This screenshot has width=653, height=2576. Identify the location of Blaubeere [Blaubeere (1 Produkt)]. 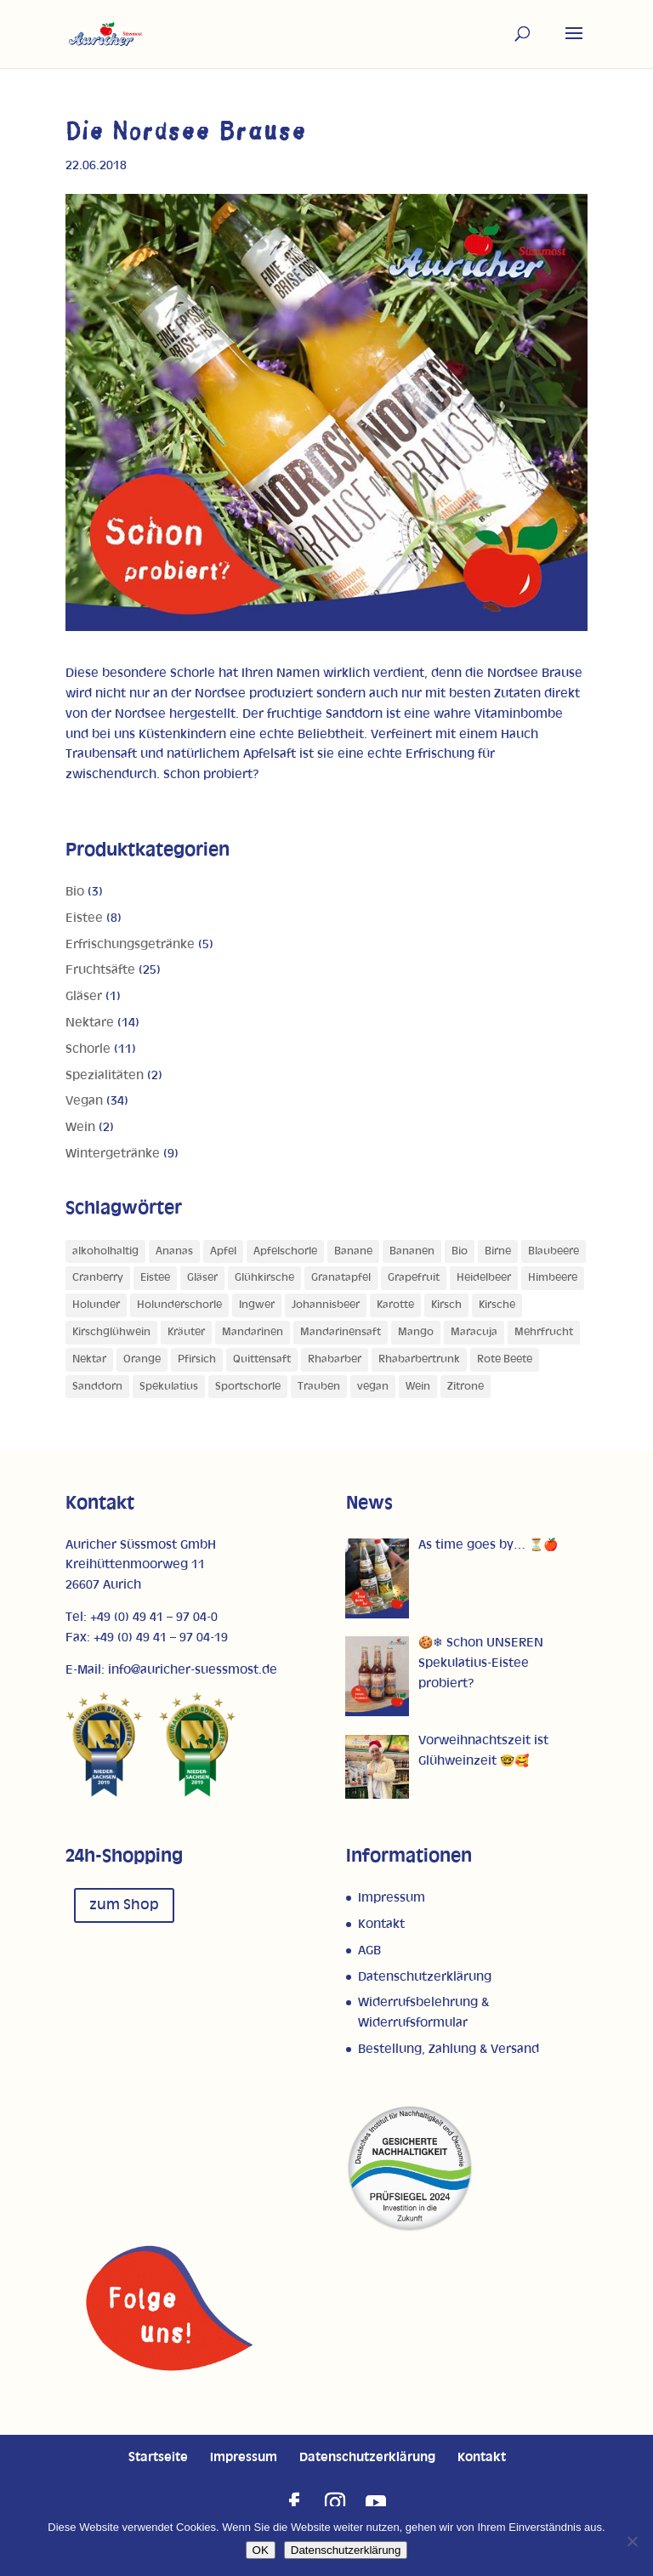
(553, 1251).